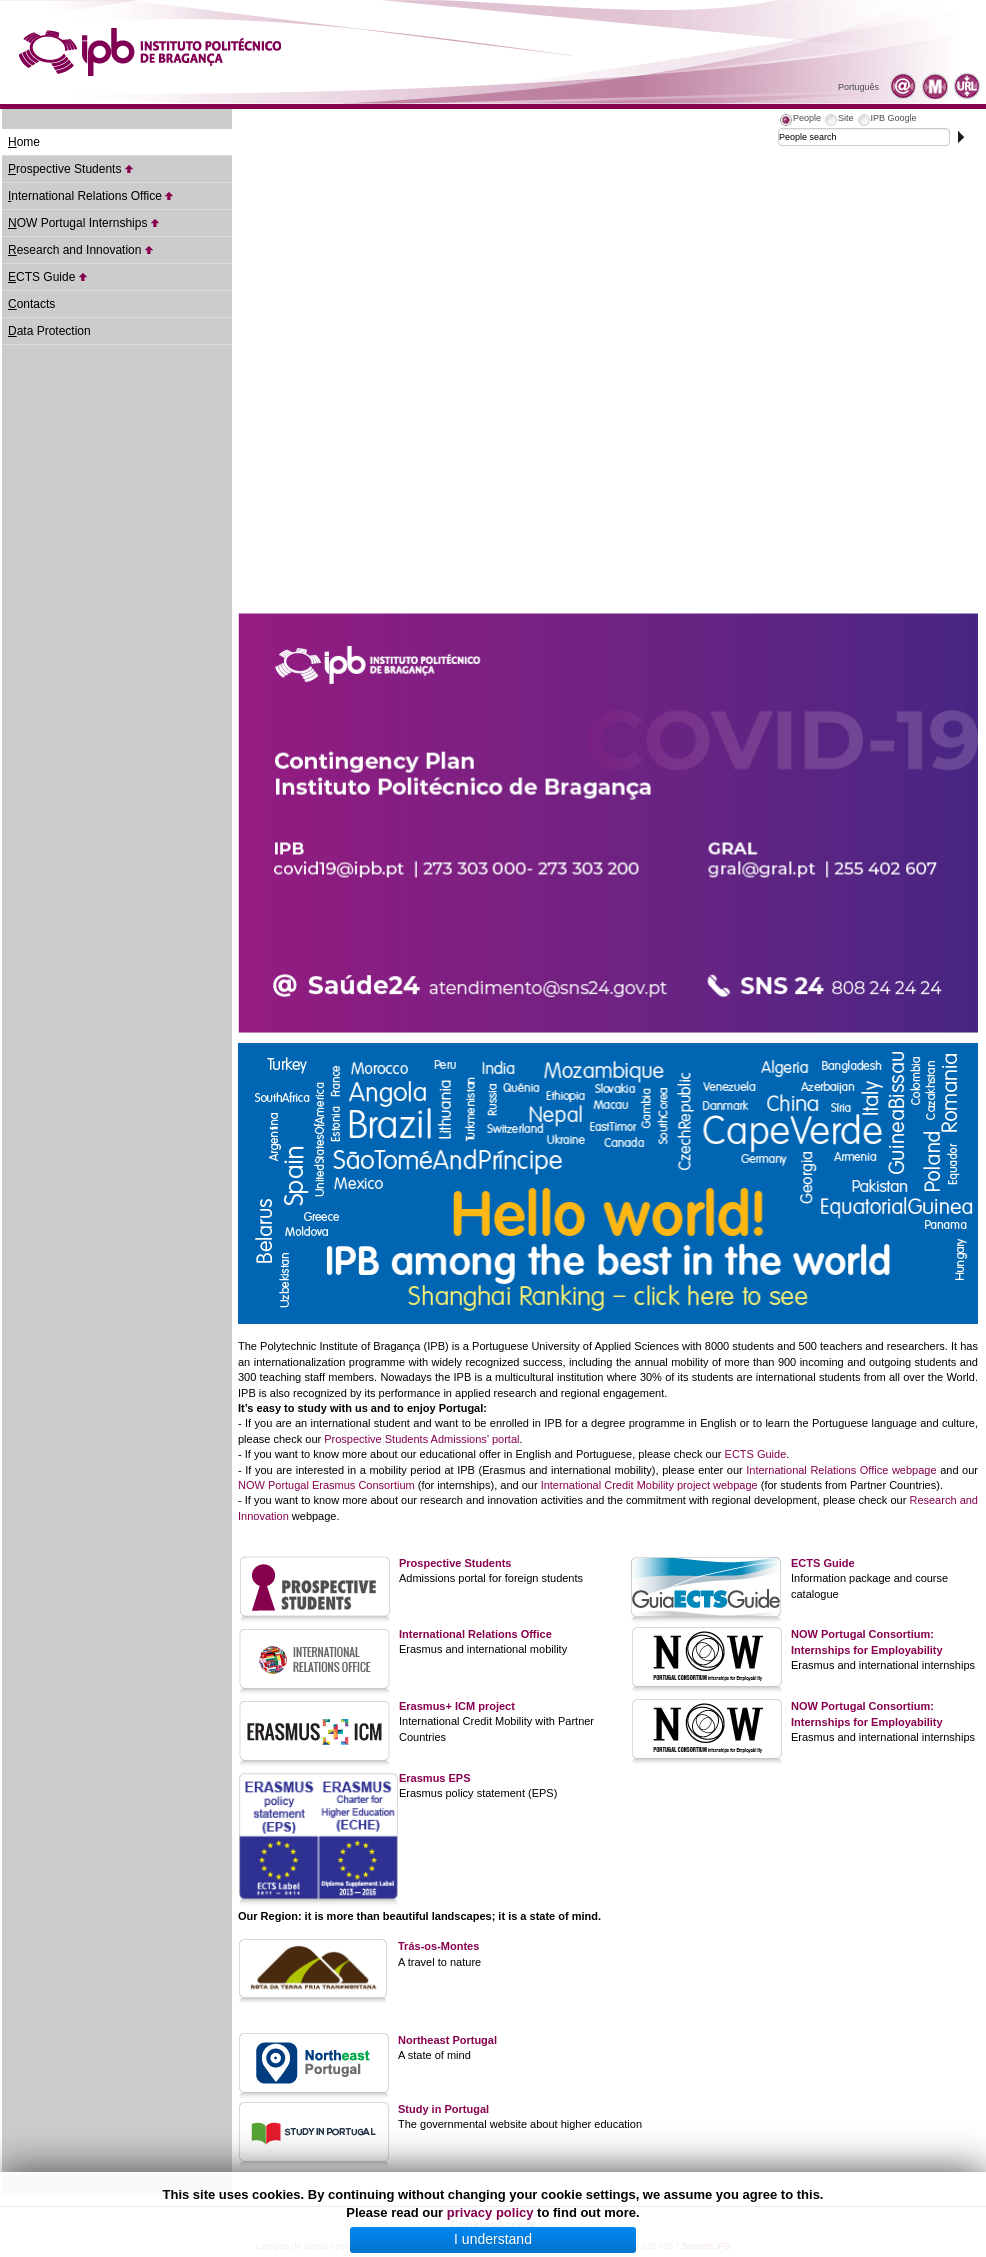 The image size is (986, 2257). What do you see at coordinates (421, 1439) in the screenshot?
I see `Prospective Students Admissions’ portal` at bounding box center [421, 1439].